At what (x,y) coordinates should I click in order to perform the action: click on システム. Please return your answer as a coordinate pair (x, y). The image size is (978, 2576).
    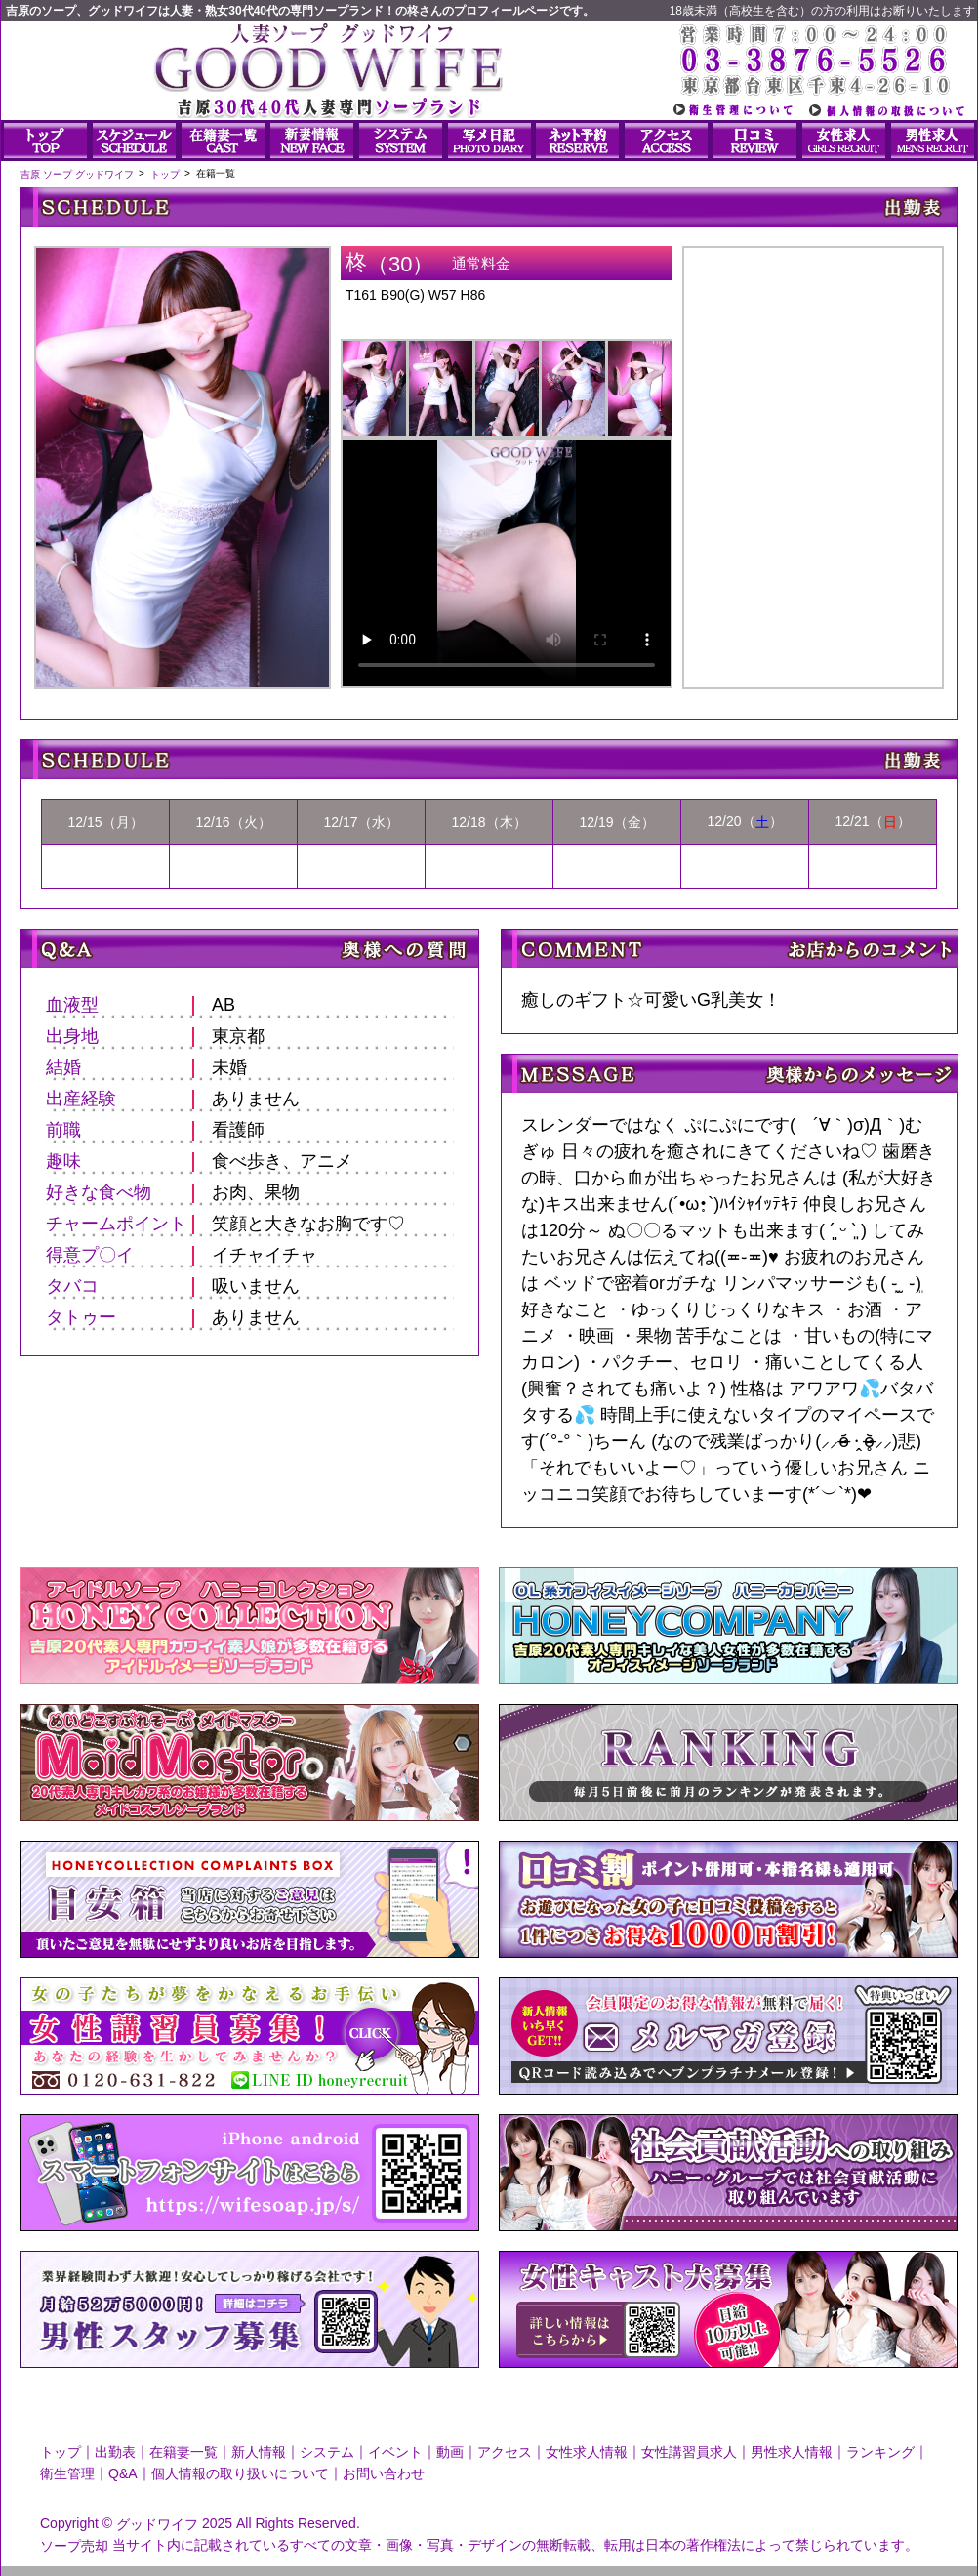
    Looking at the image, I should click on (327, 2452).